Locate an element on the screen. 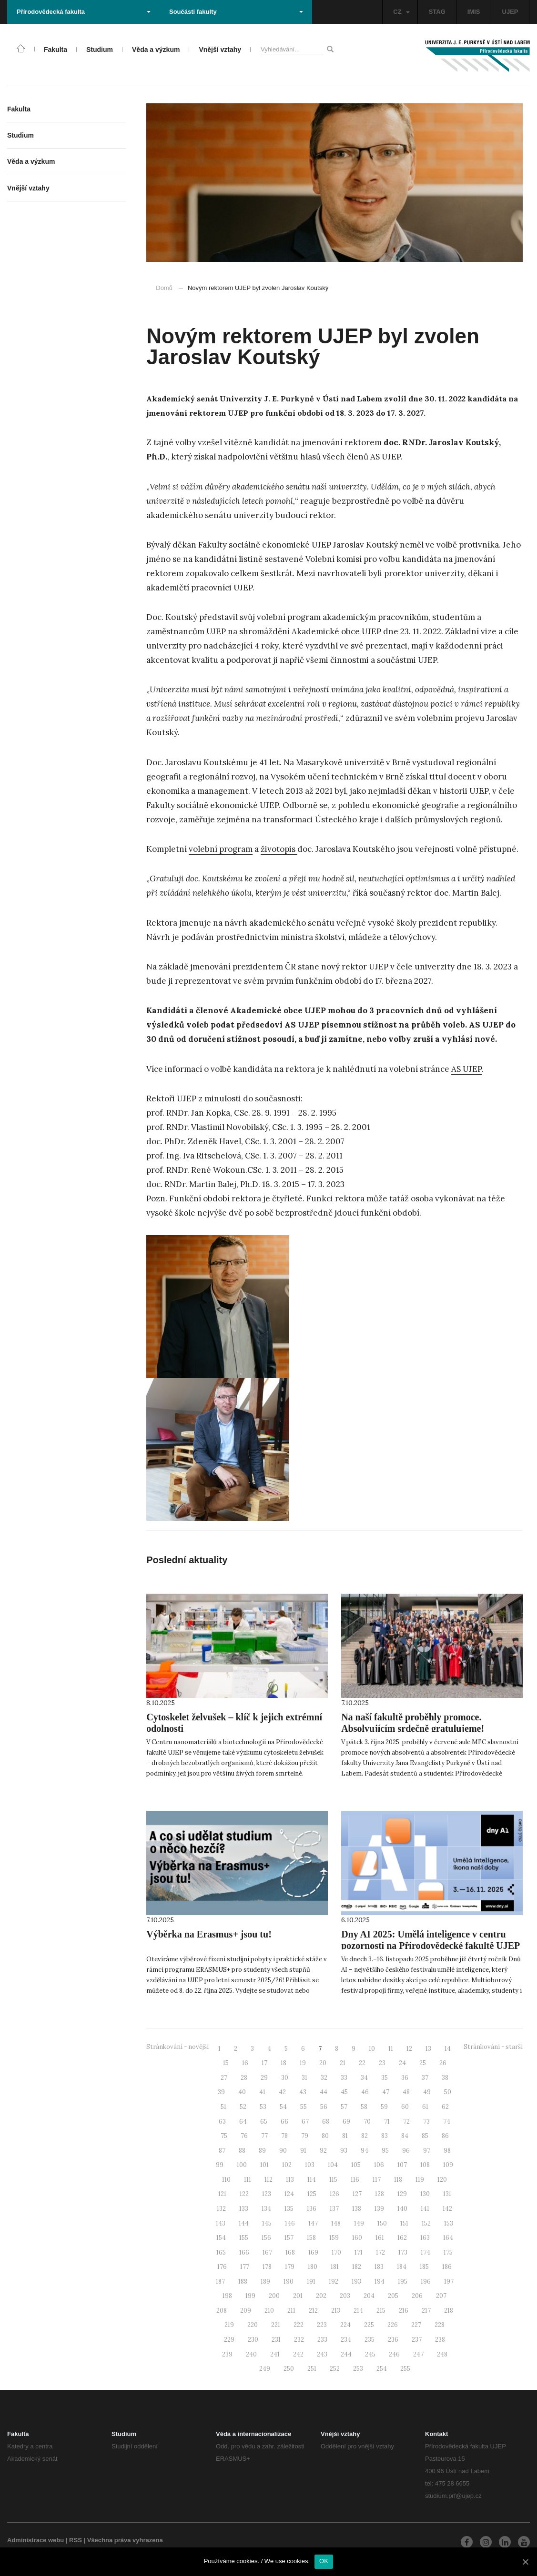 This screenshot has width=537, height=2576. 103 is located at coordinates (309, 2165).